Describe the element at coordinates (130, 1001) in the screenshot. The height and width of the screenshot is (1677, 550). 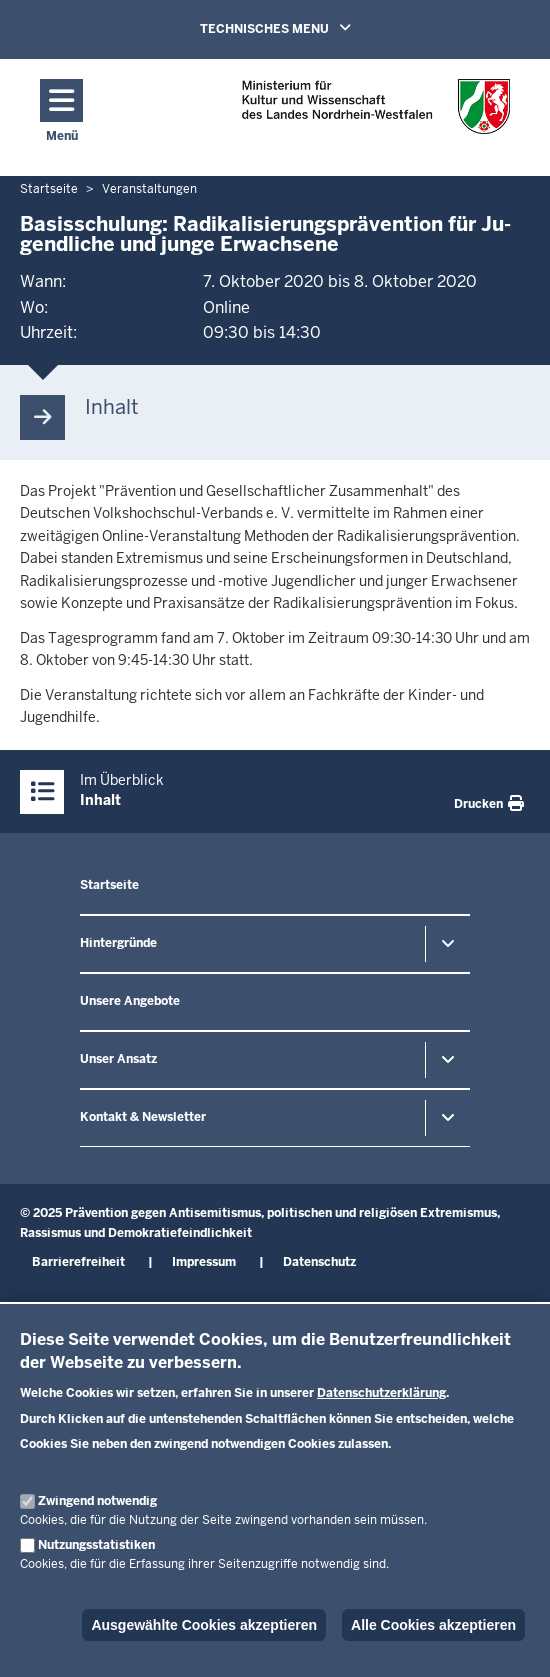
I see `Unsere Angebote` at that location.